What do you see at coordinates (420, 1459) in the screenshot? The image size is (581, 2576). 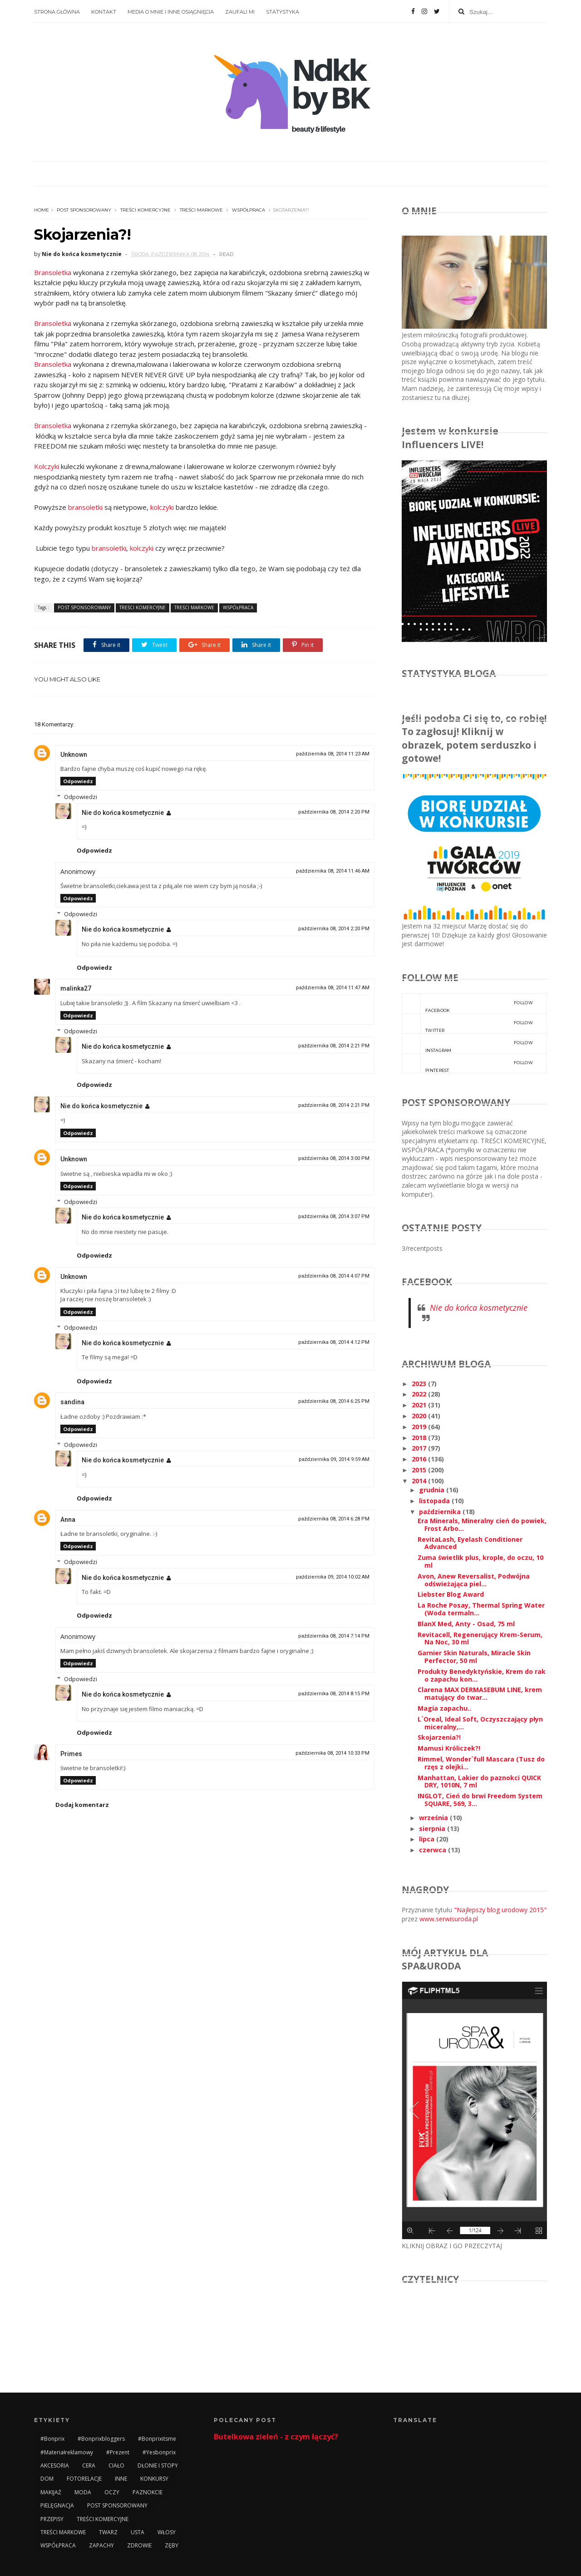 I see `2016` at bounding box center [420, 1459].